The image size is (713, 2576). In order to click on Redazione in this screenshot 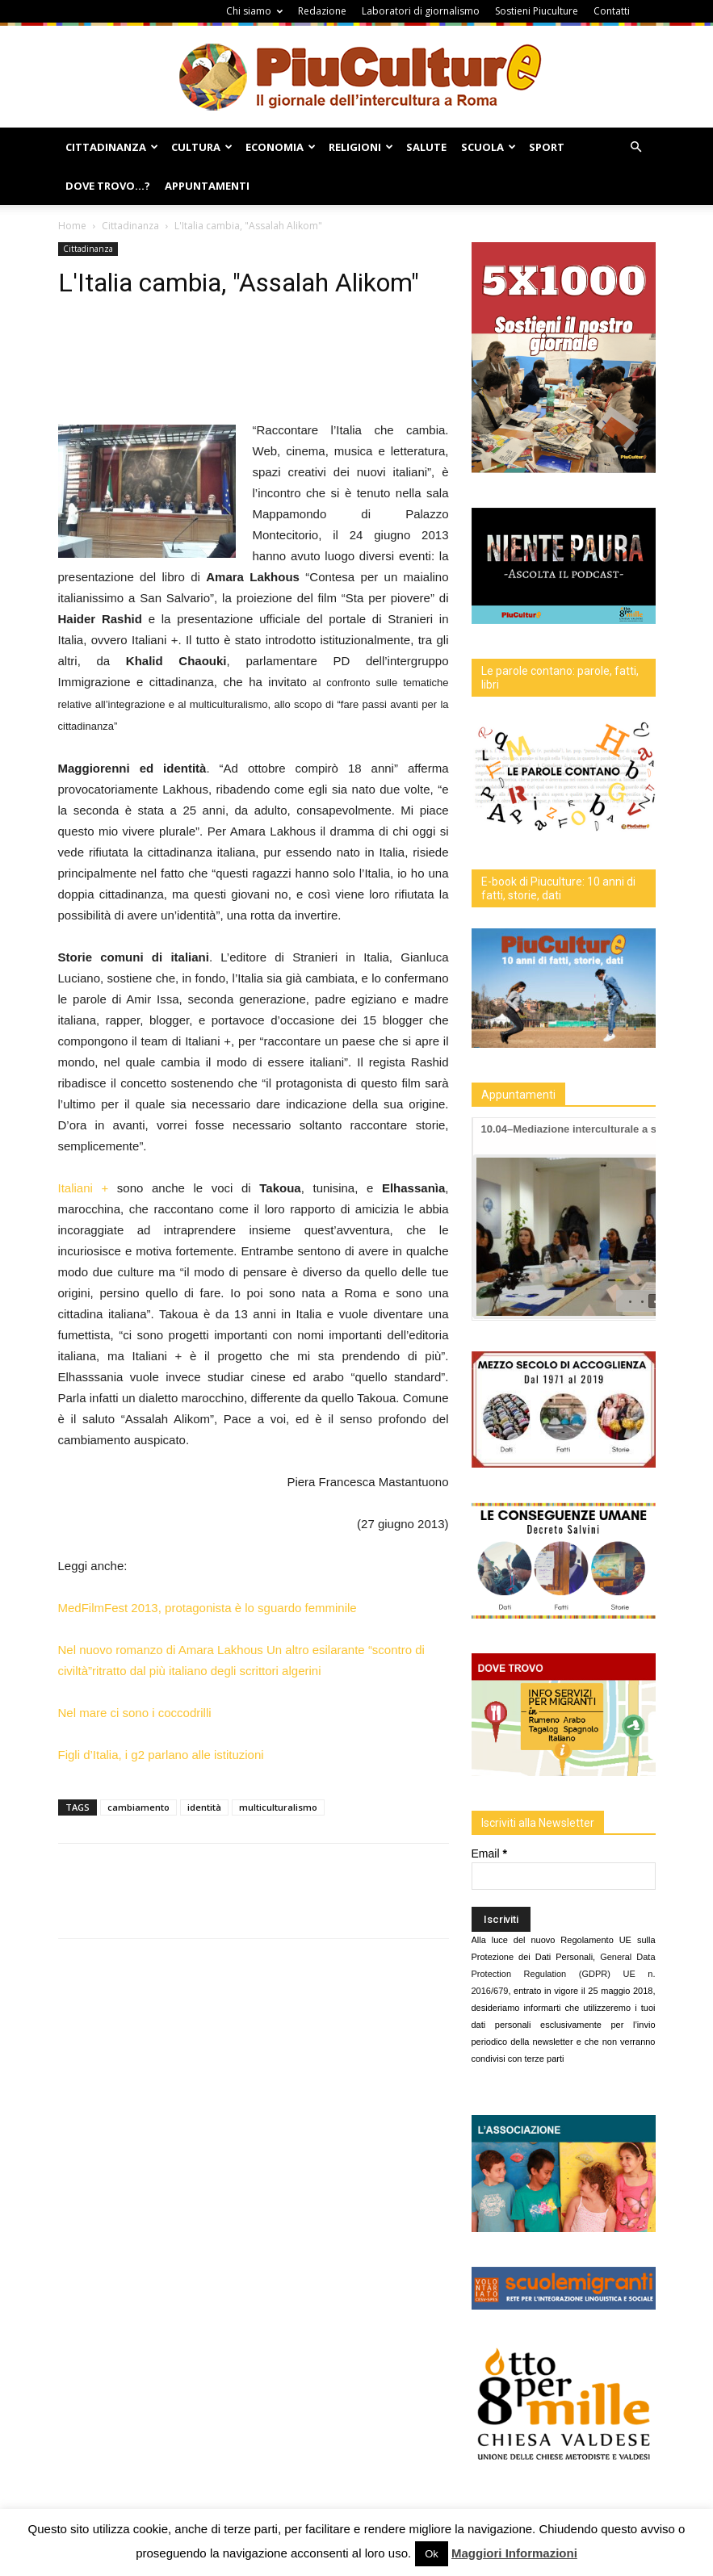, I will do `click(322, 11)`.